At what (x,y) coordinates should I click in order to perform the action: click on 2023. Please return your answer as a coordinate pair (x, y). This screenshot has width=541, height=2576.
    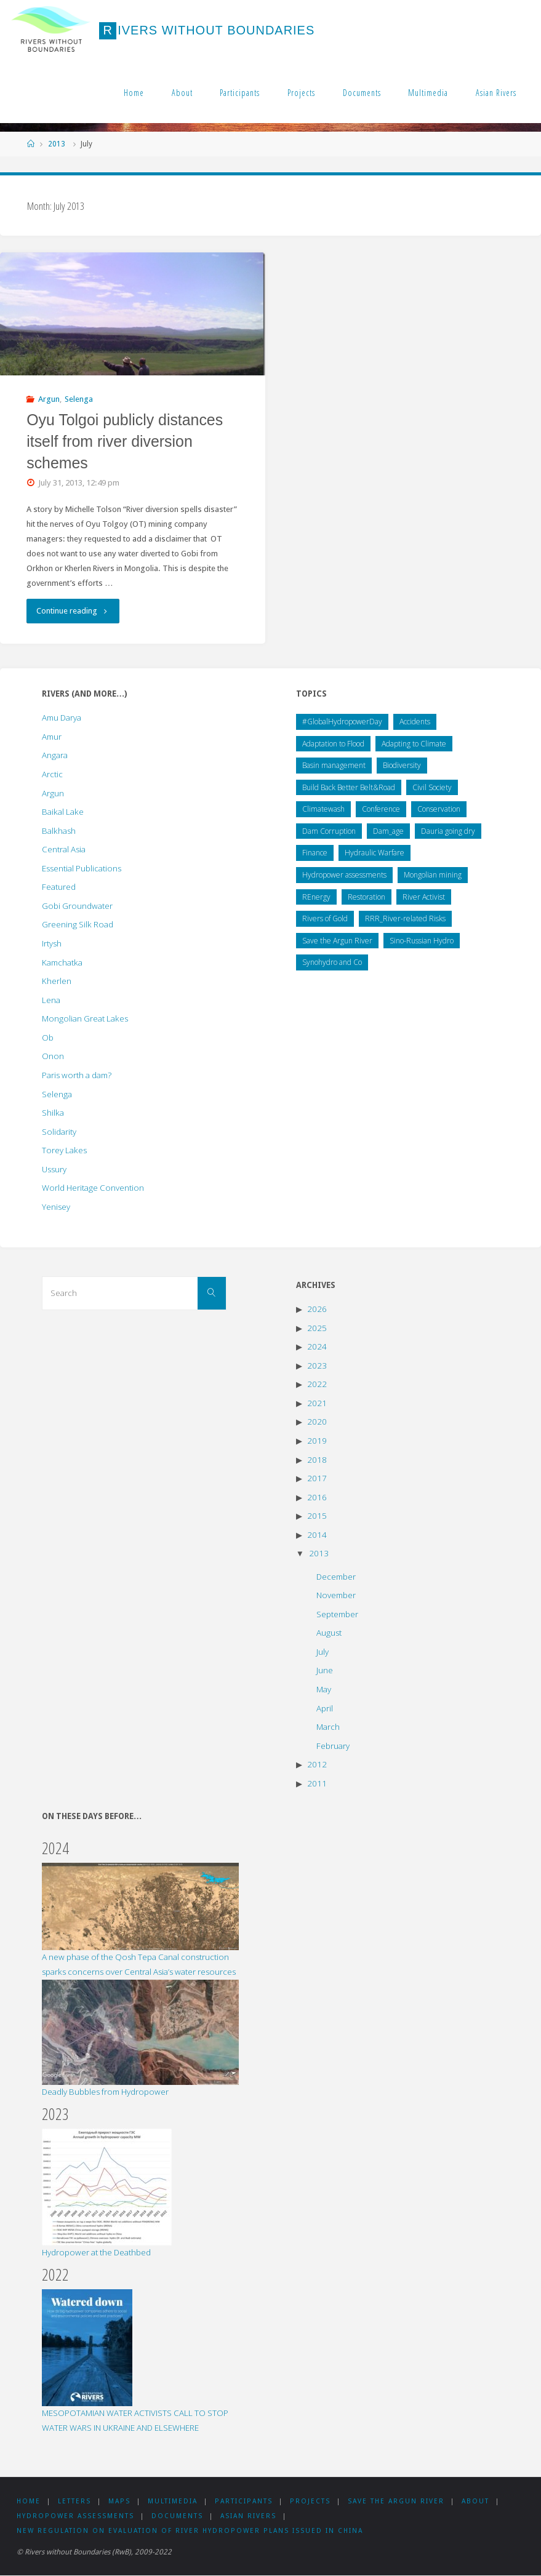
    Looking at the image, I should click on (317, 1365).